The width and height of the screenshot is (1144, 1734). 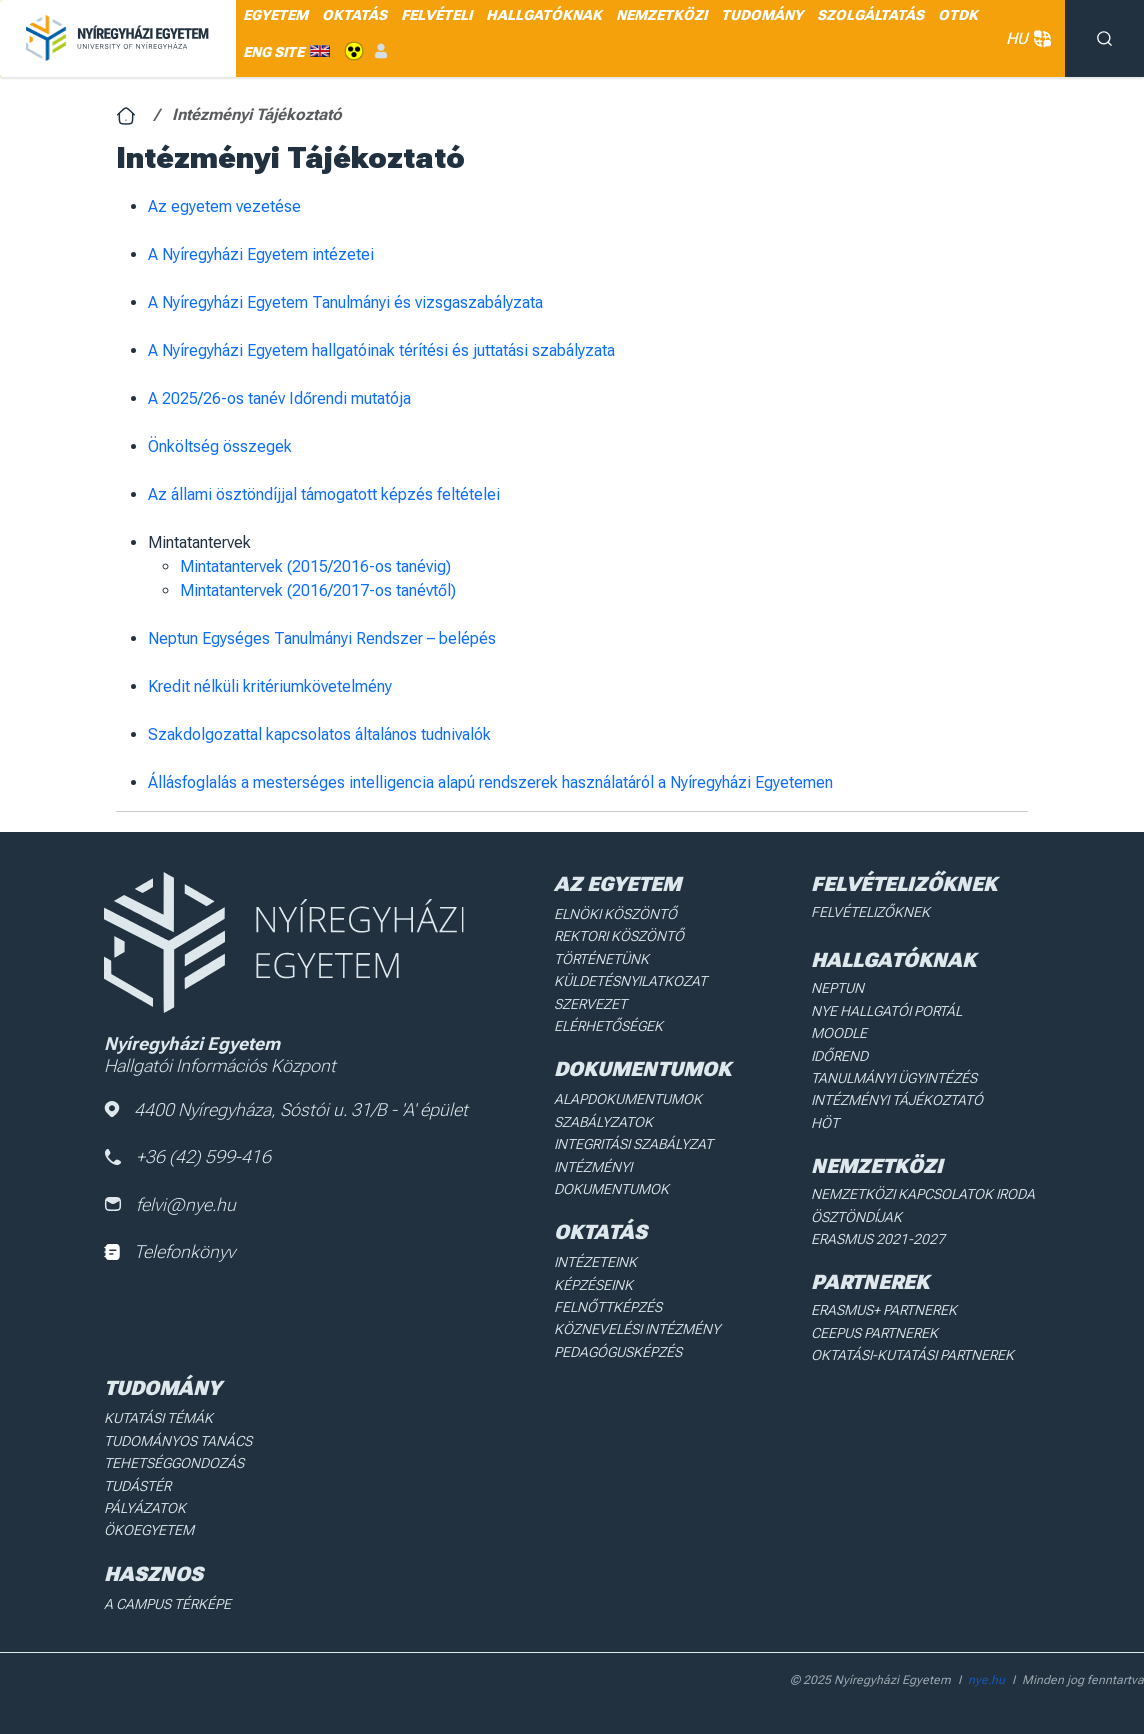 What do you see at coordinates (633, 1144) in the screenshot?
I see `Integritási Szabályzat` at bounding box center [633, 1144].